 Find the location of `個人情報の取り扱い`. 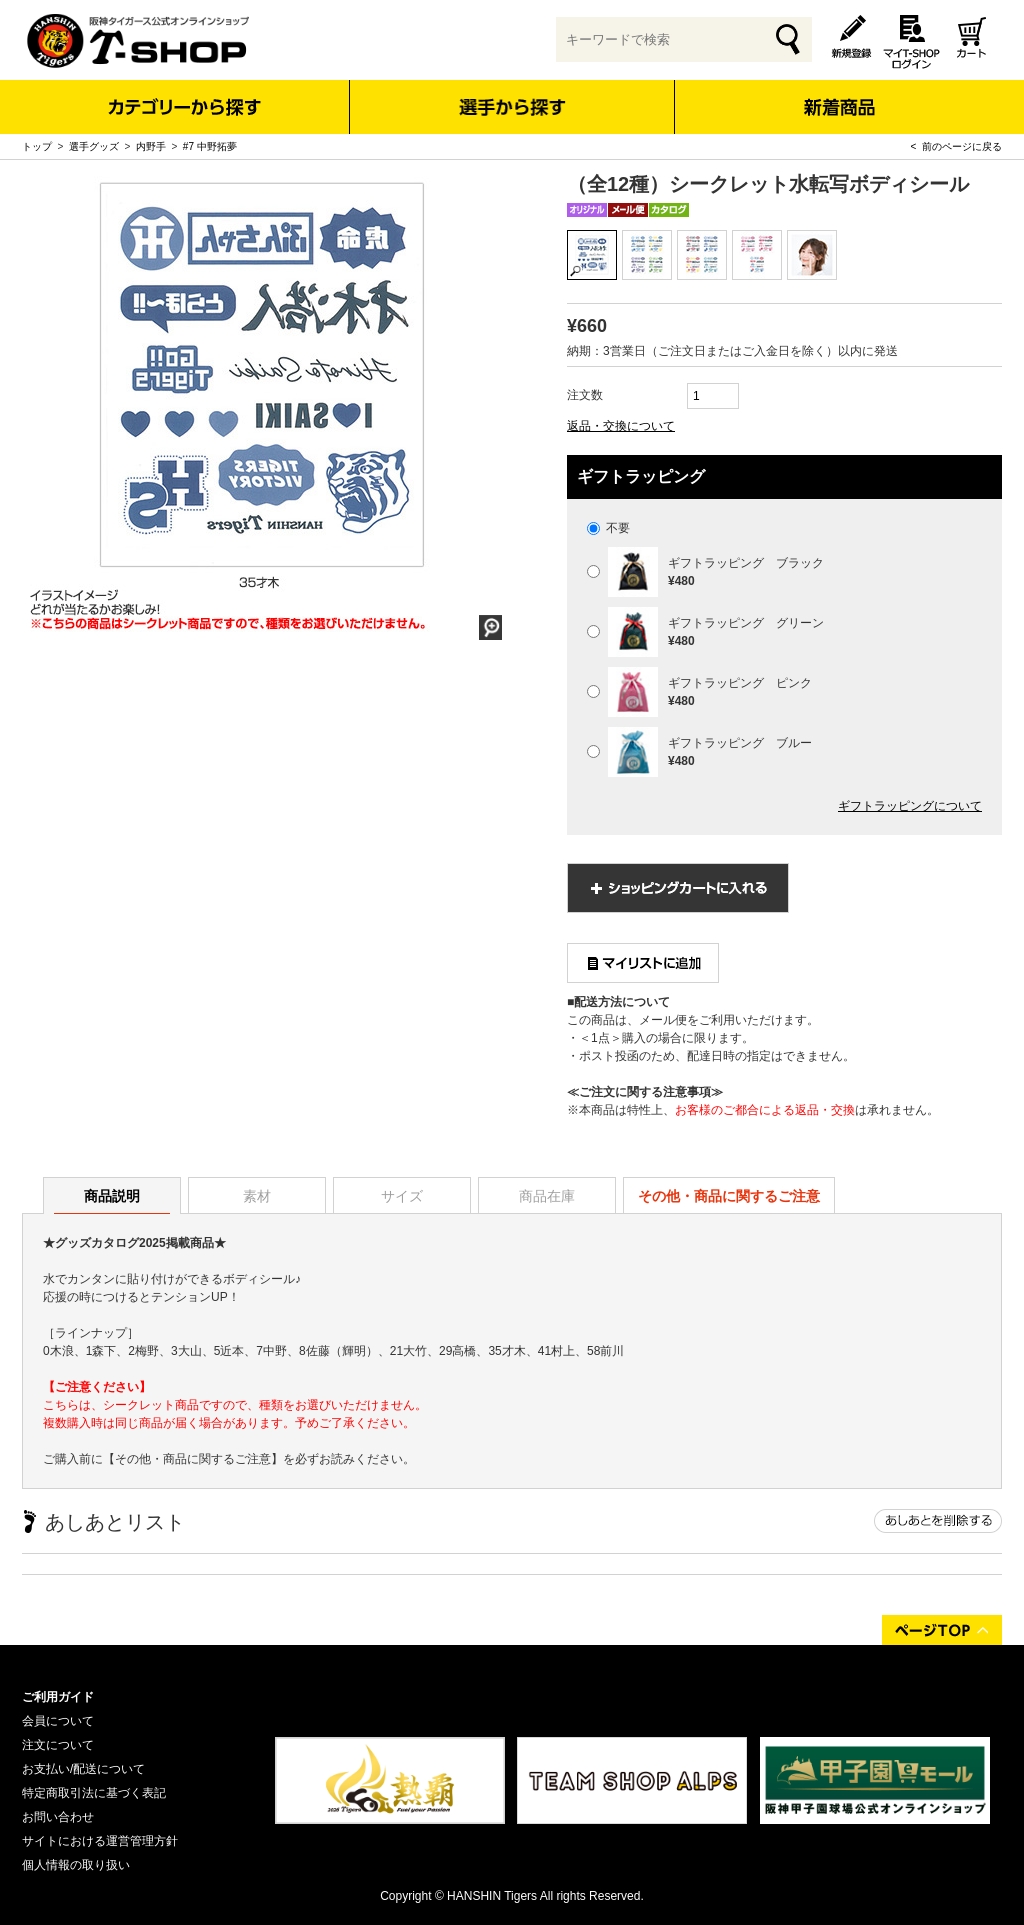

個人情報の取り扱い is located at coordinates (76, 1865).